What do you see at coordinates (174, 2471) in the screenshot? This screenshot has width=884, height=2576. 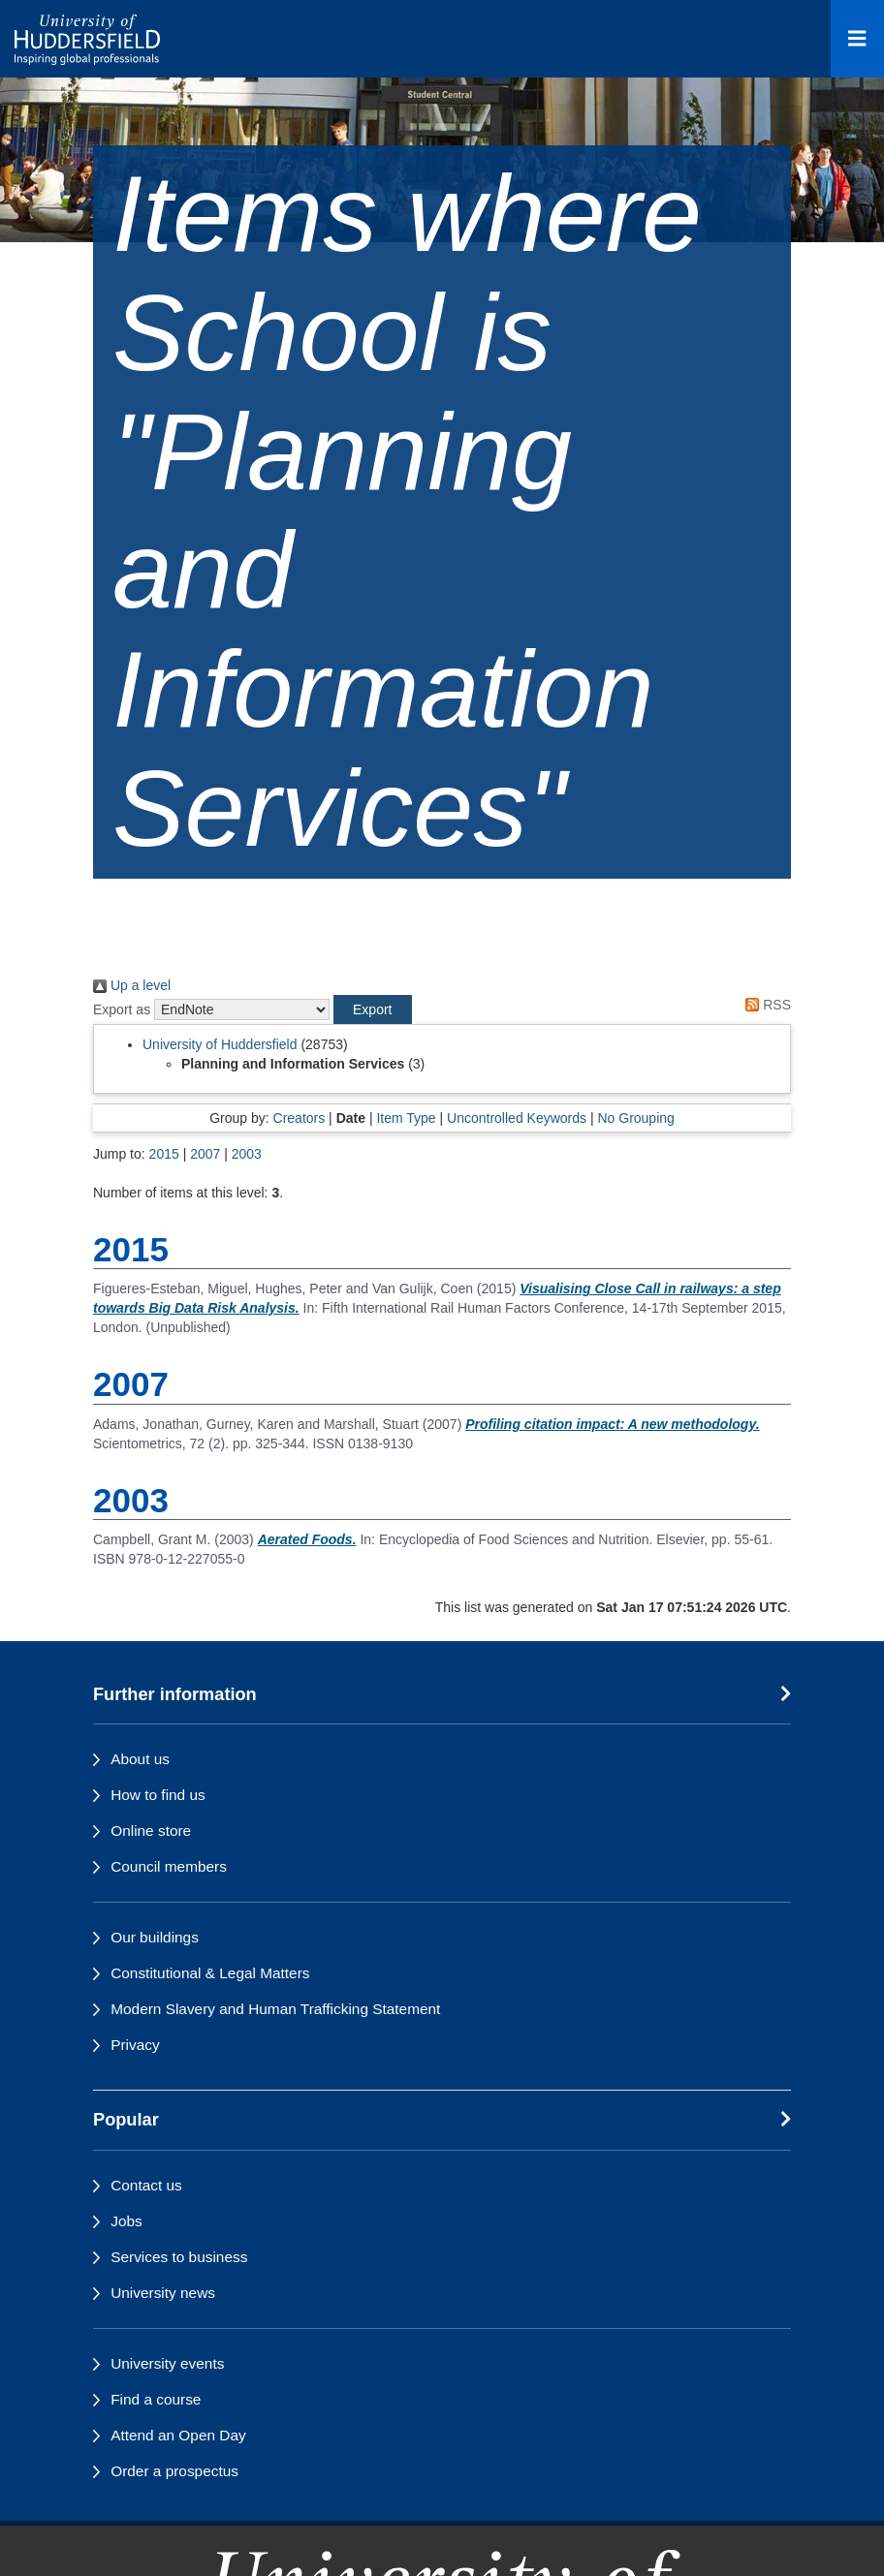 I see `Order a prospectus` at bounding box center [174, 2471].